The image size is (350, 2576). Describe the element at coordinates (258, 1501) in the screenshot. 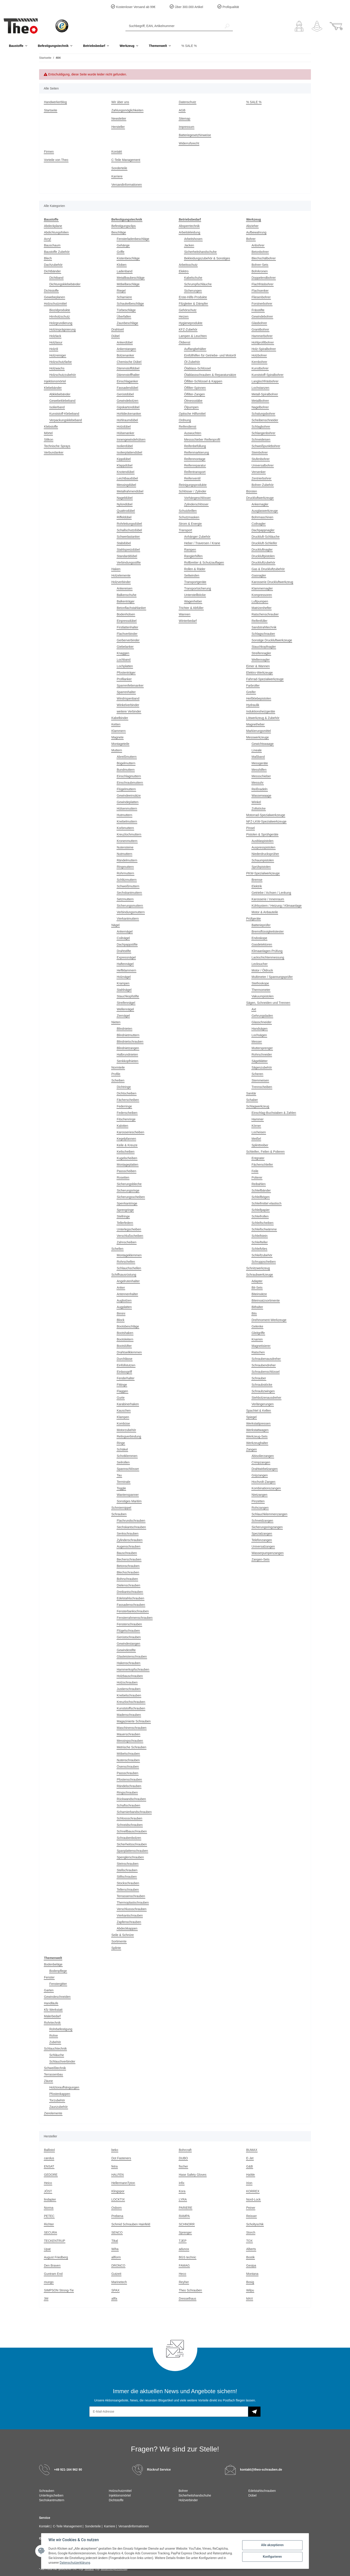

I see `Pinzetten` at that location.